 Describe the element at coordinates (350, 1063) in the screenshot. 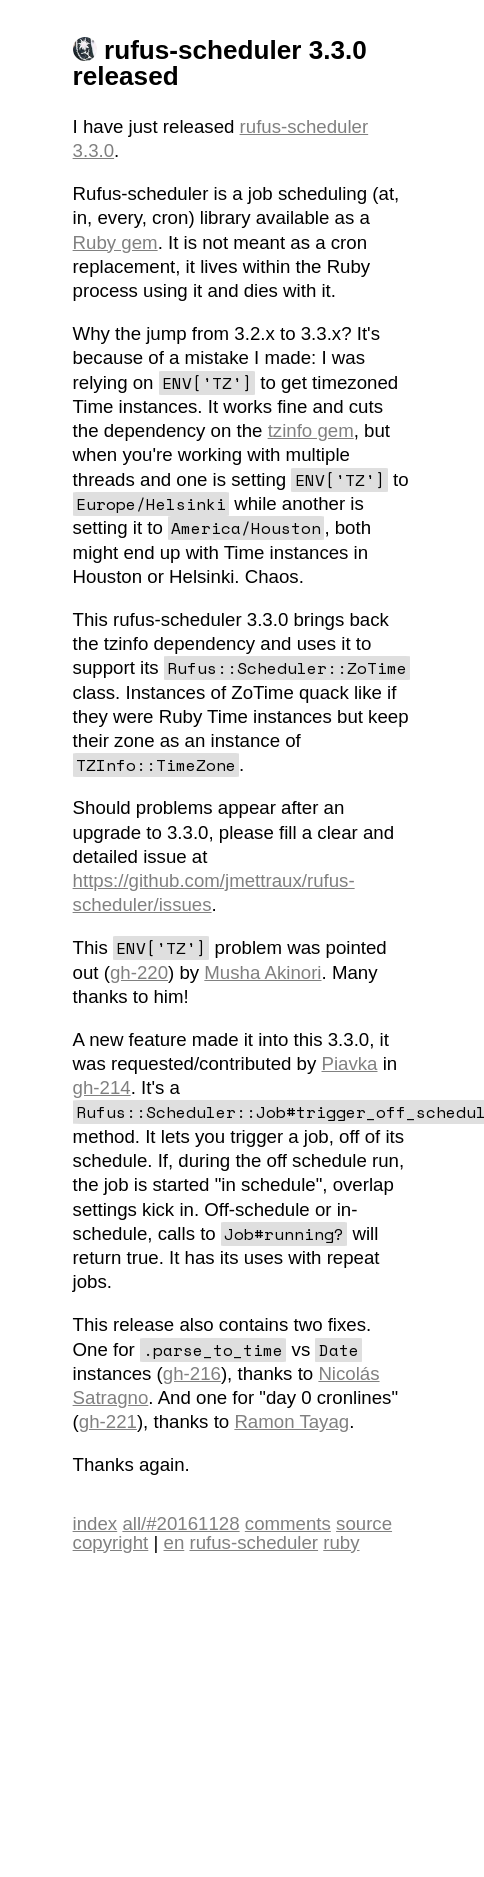

I see `Piavka` at that location.